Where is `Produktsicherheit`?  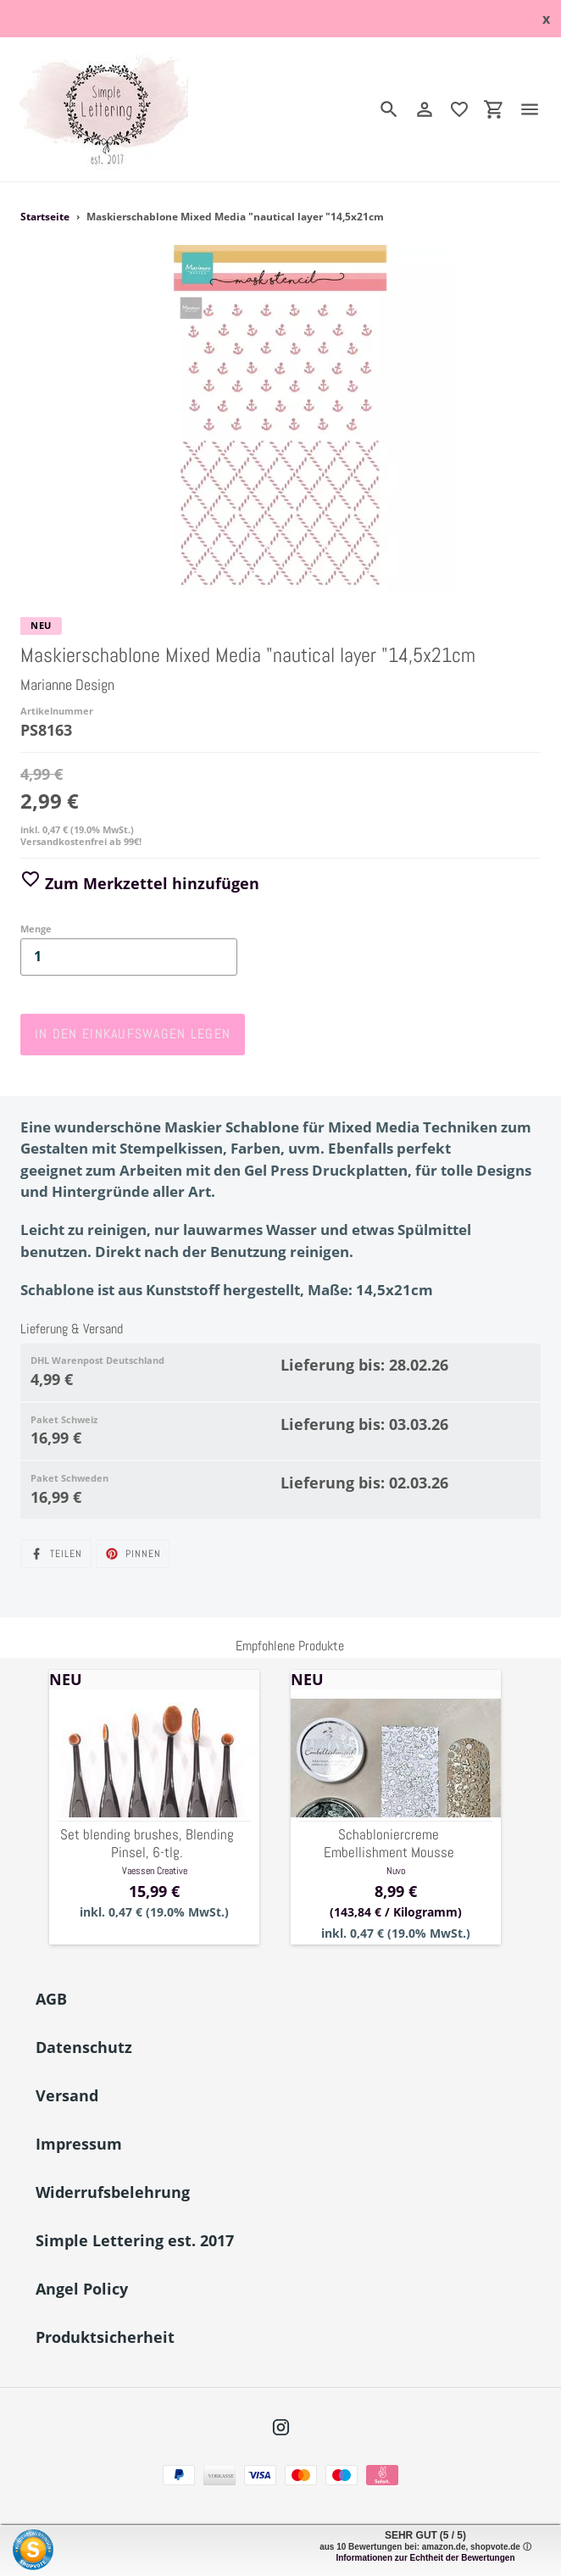 Produktsicherheit is located at coordinates (105, 2337).